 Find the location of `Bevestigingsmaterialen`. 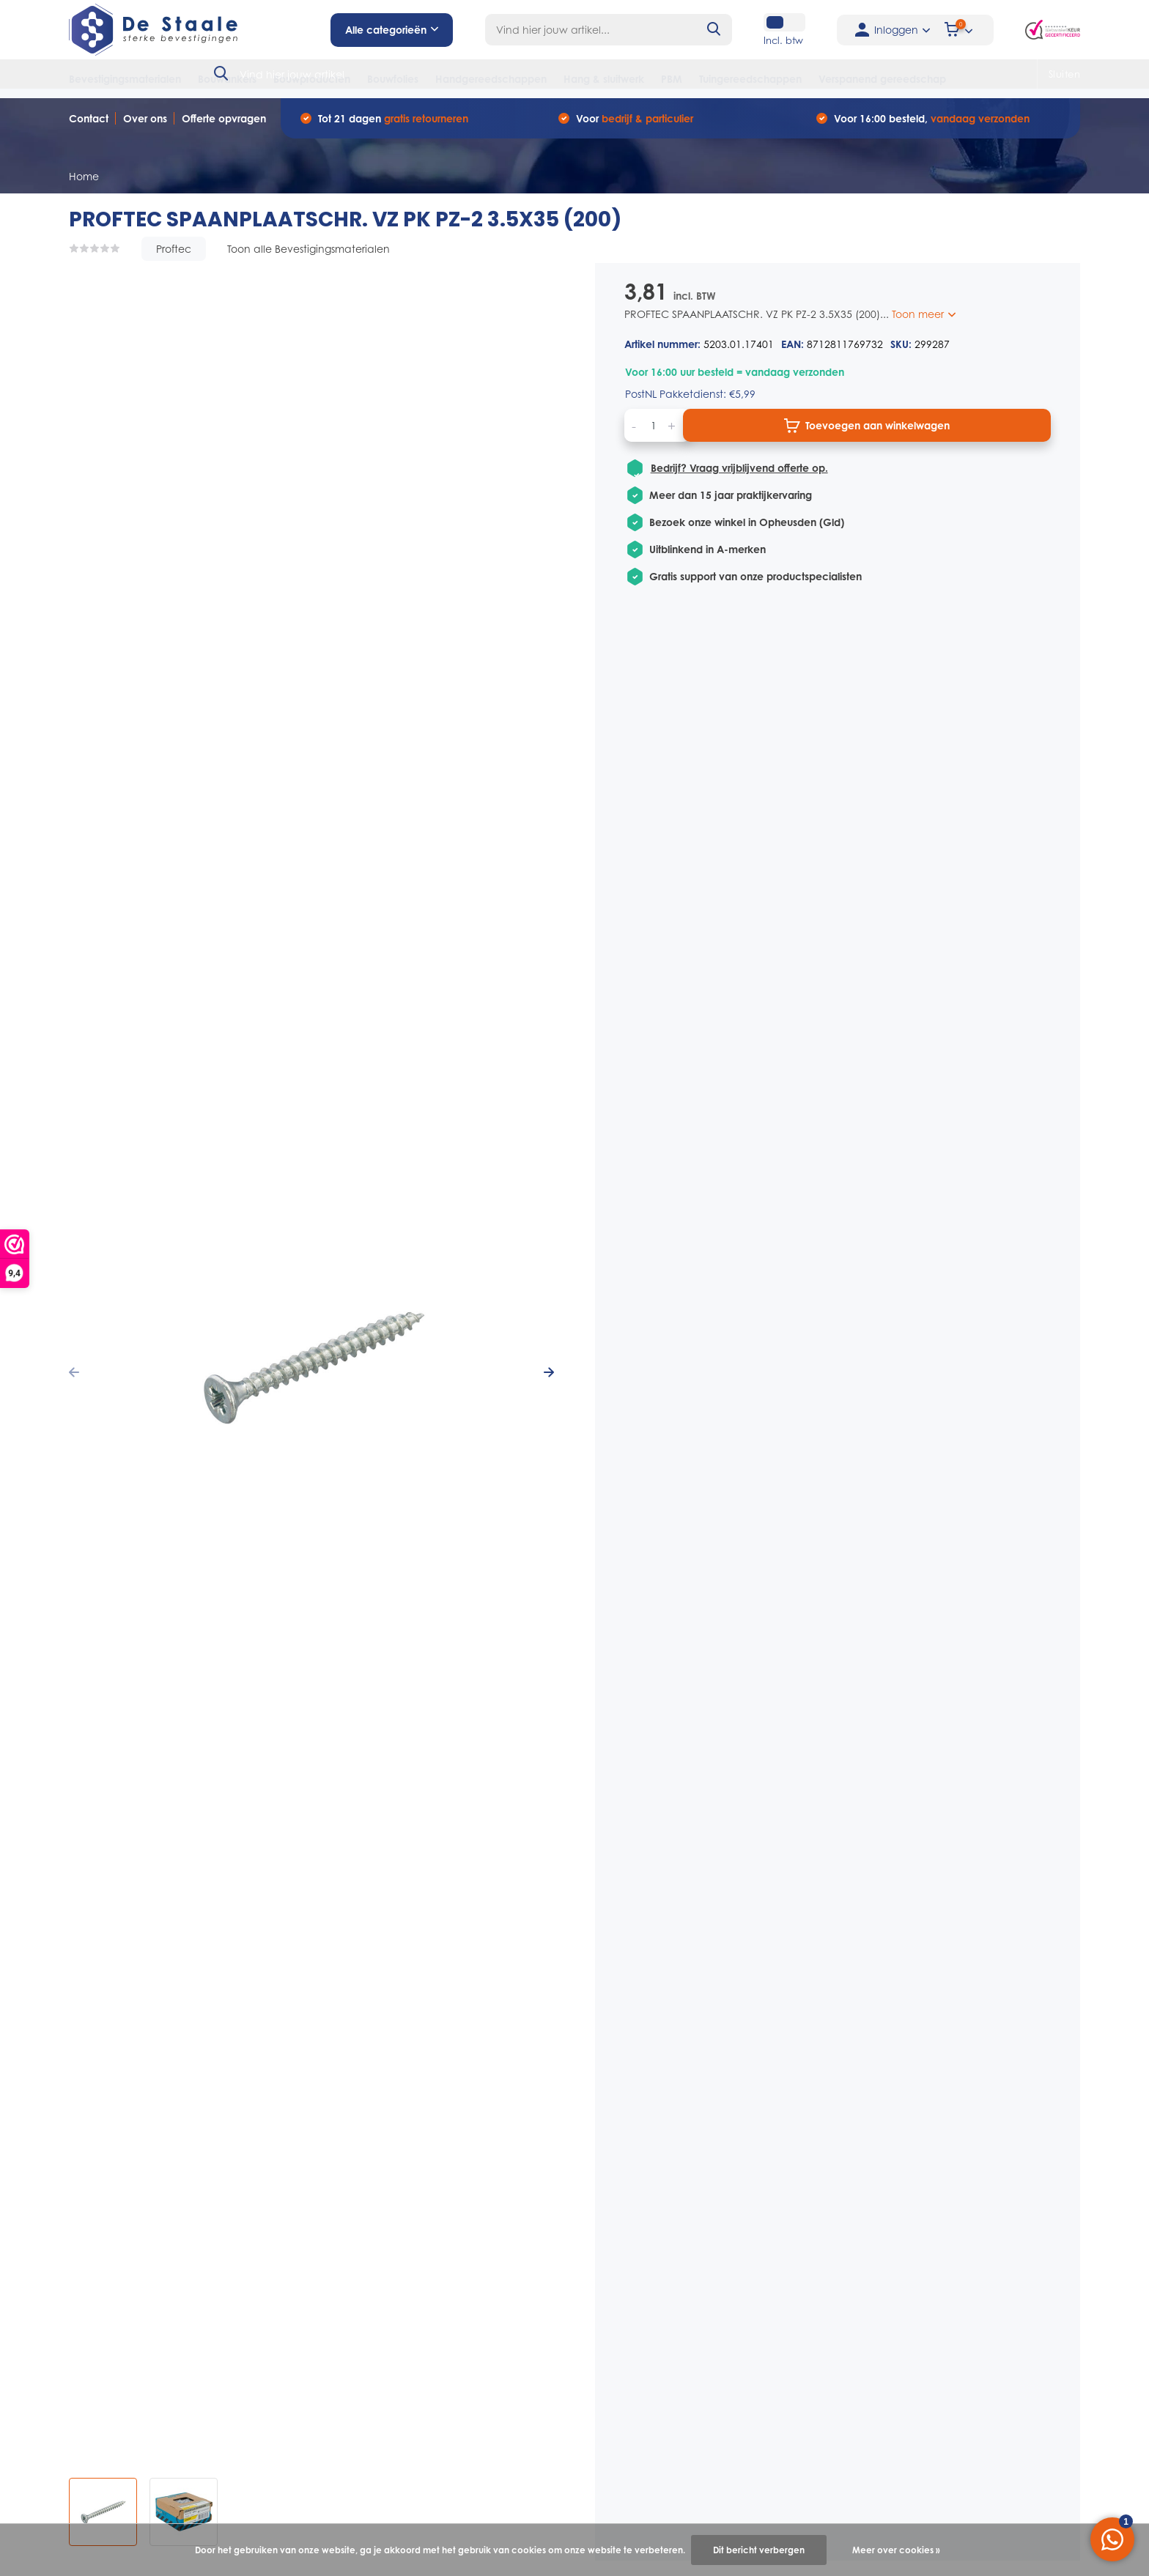

Bevestigingsmaterialen is located at coordinates (125, 79).